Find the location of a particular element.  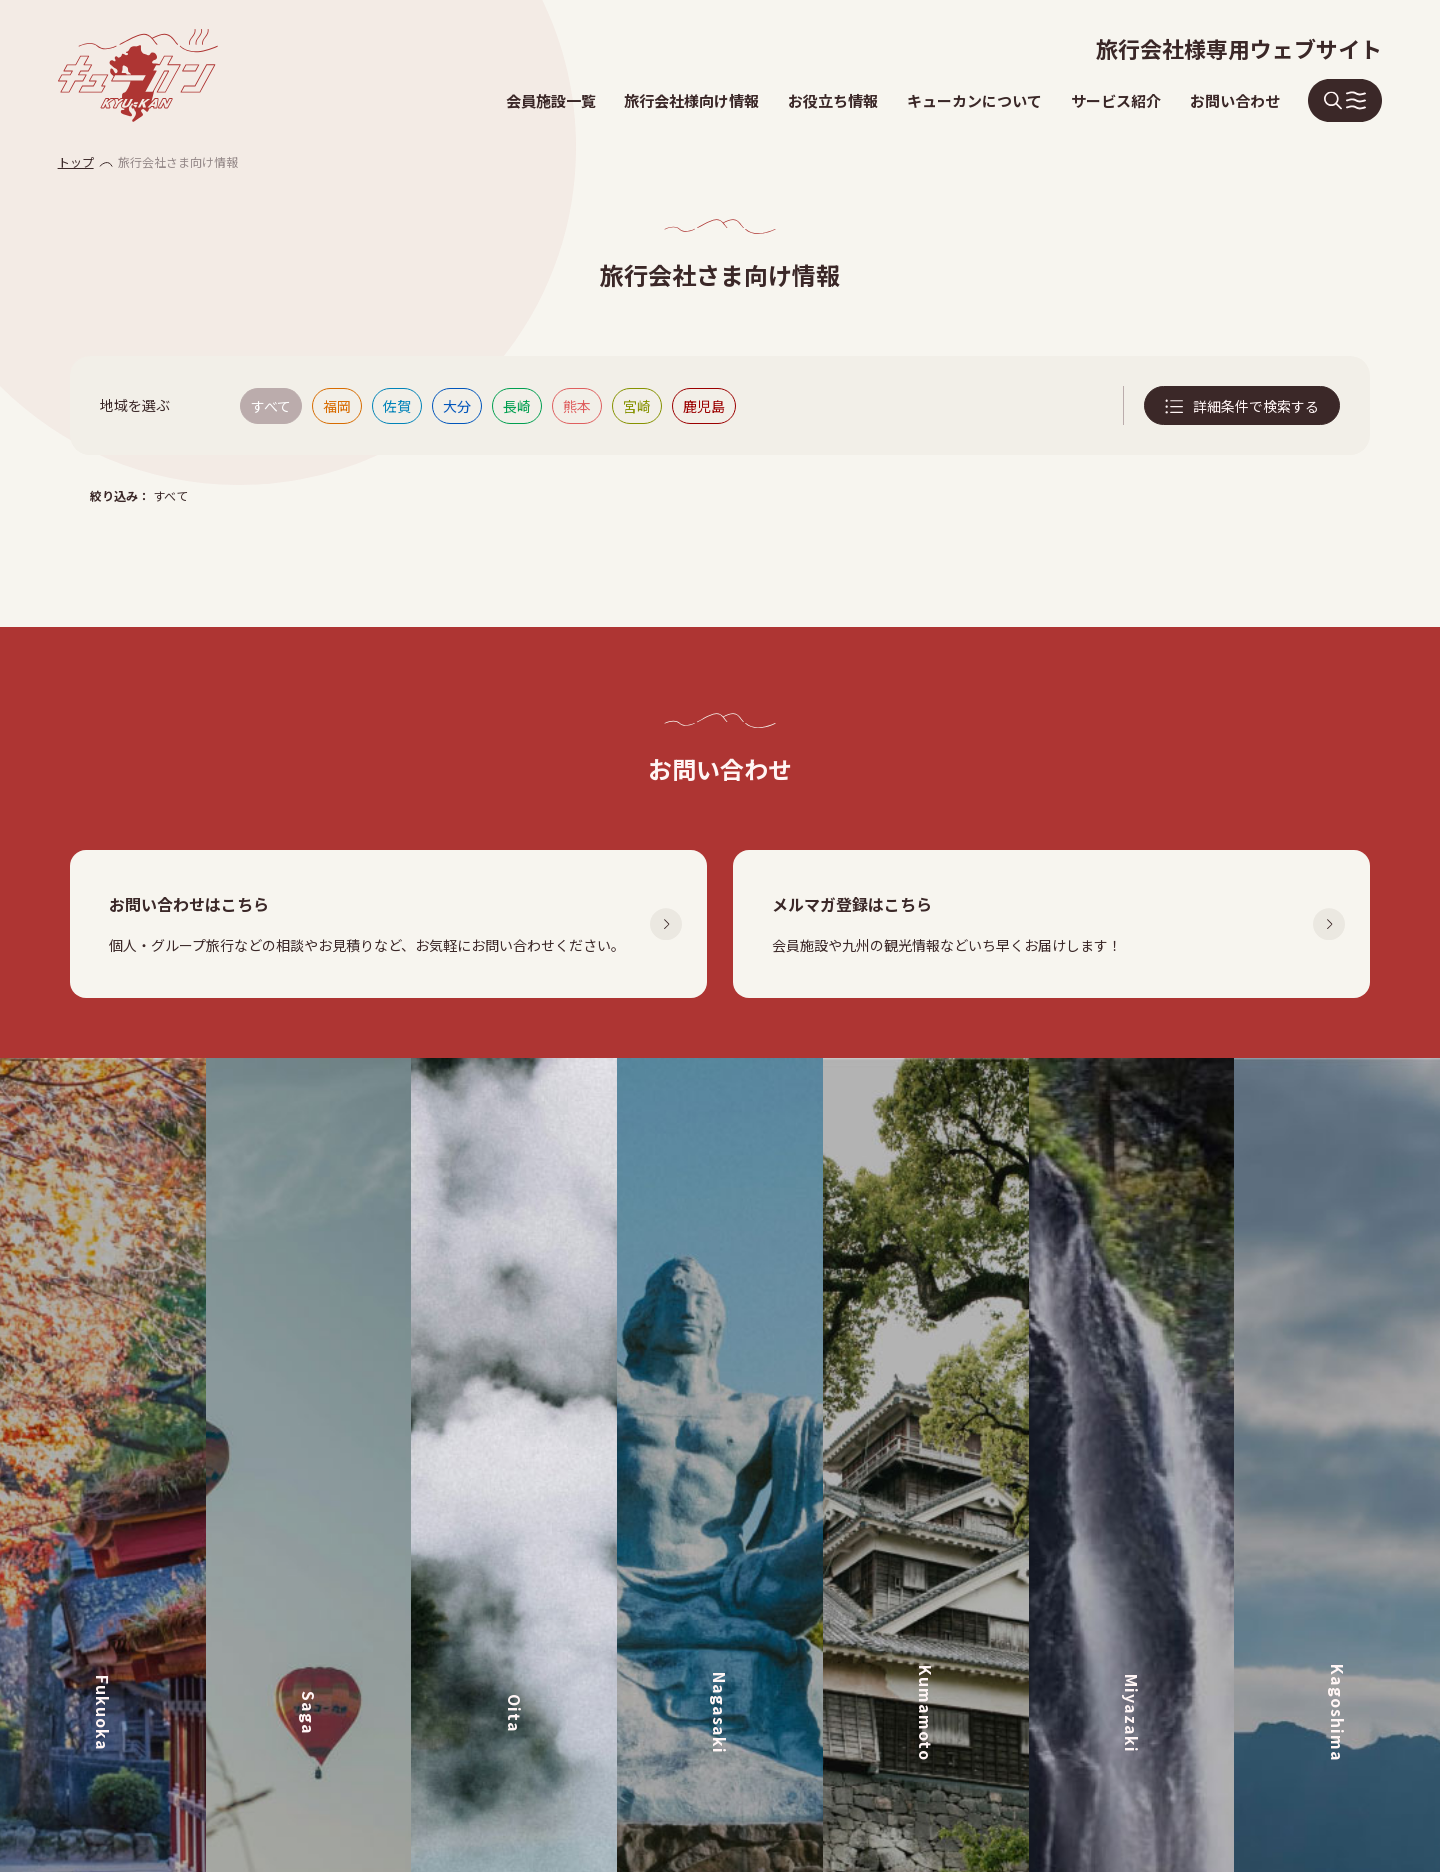

お問い合わせ is located at coordinates (1235, 100).